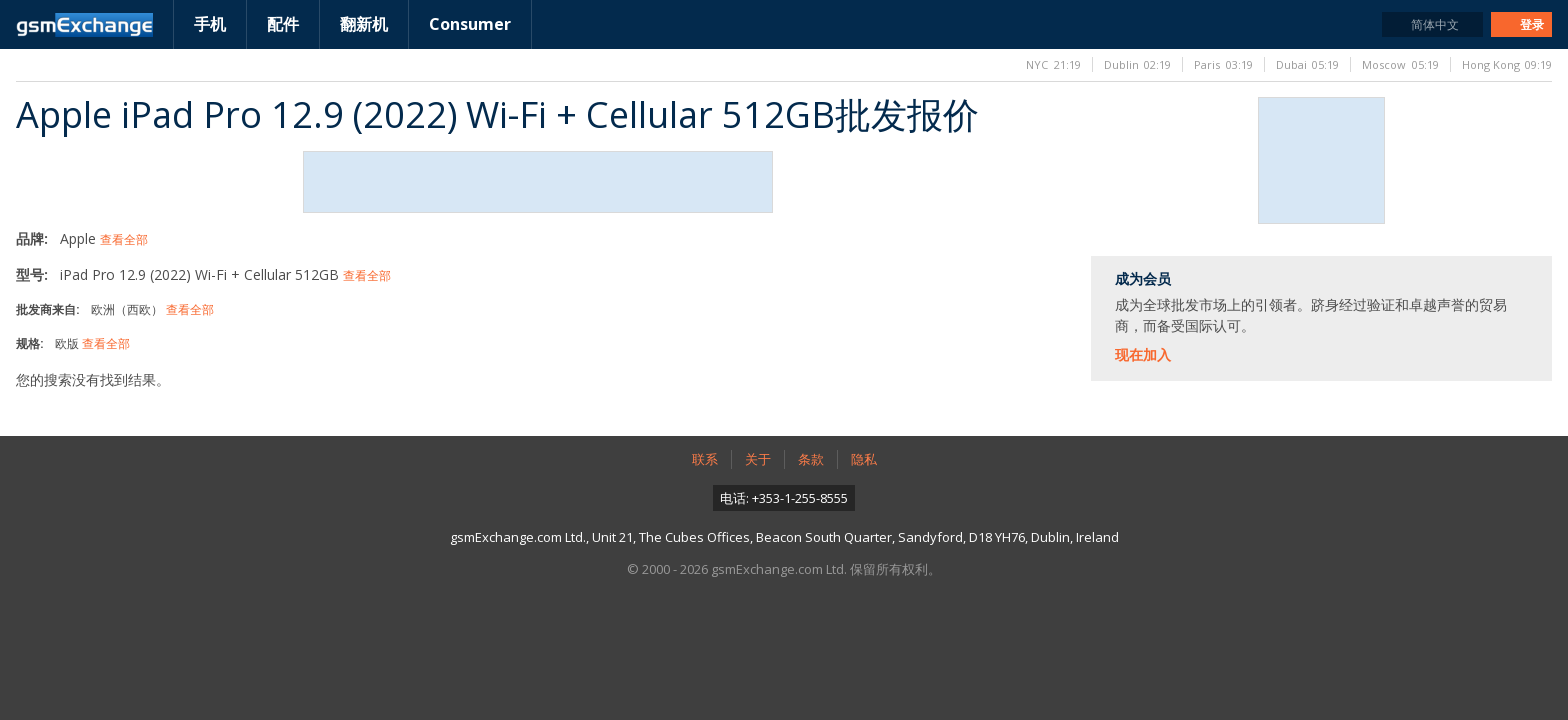 This screenshot has height=720, width=1568. I want to click on Consumer, so click(470, 24).